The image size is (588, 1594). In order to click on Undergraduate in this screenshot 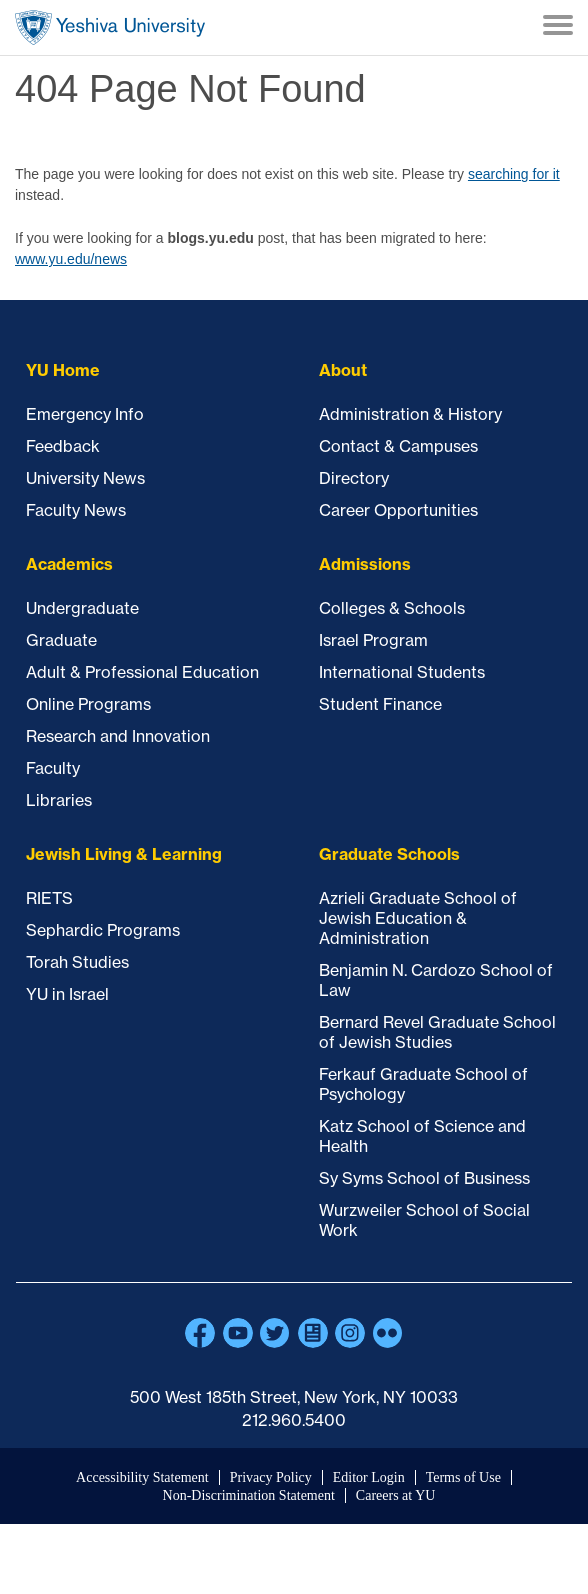, I will do `click(82, 608)`.